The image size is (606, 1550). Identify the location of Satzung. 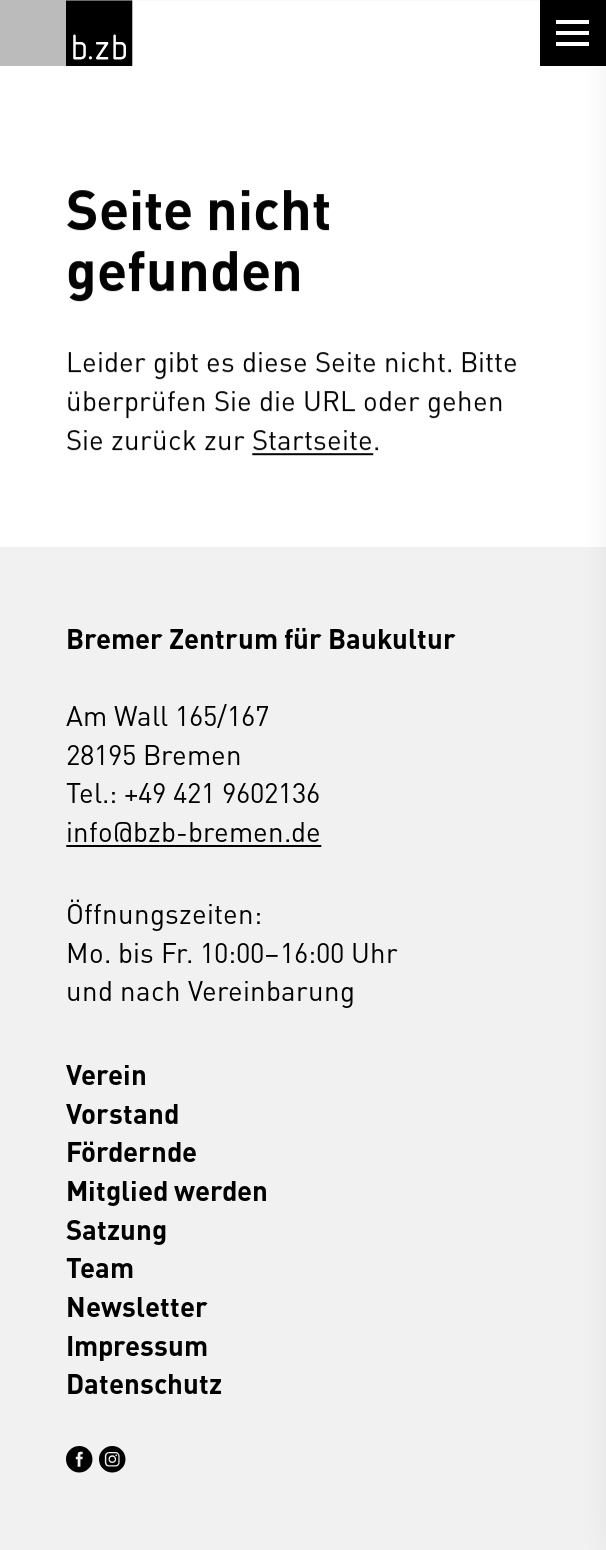
(116, 1228).